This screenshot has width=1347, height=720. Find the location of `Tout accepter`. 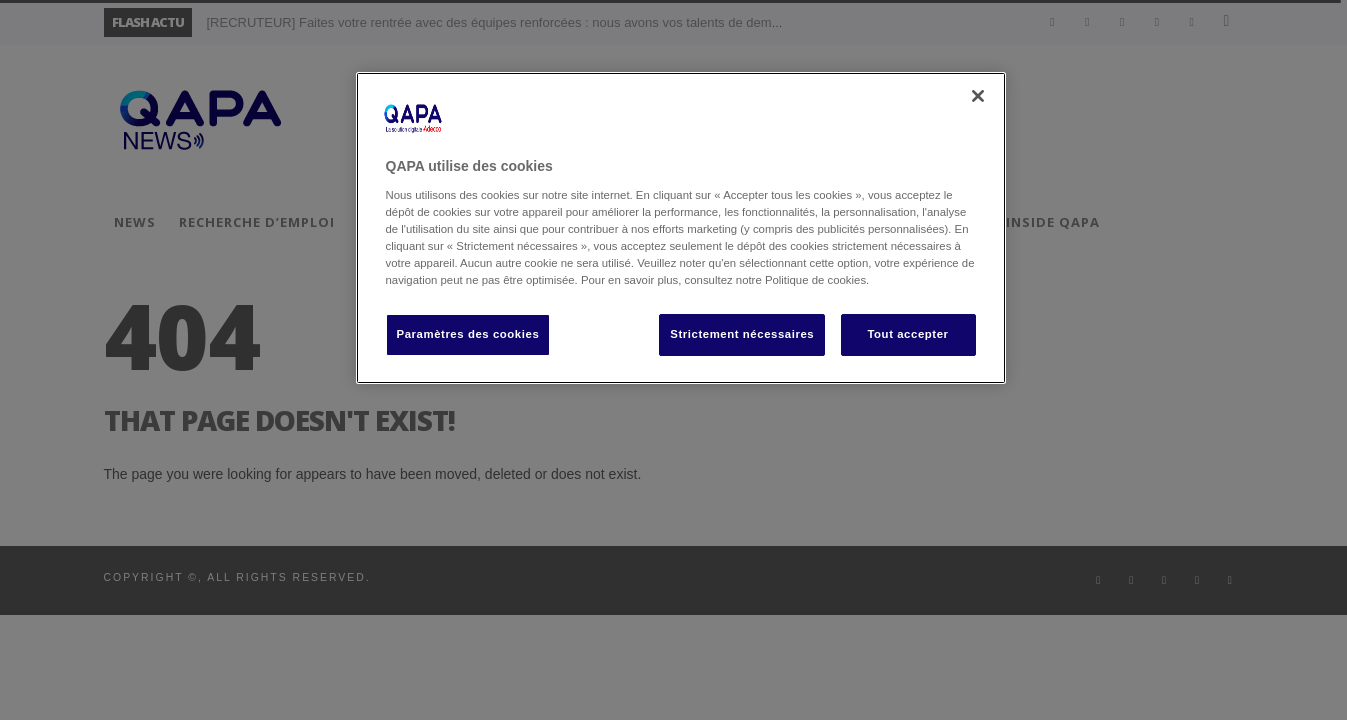

Tout accepter is located at coordinates (907, 334).